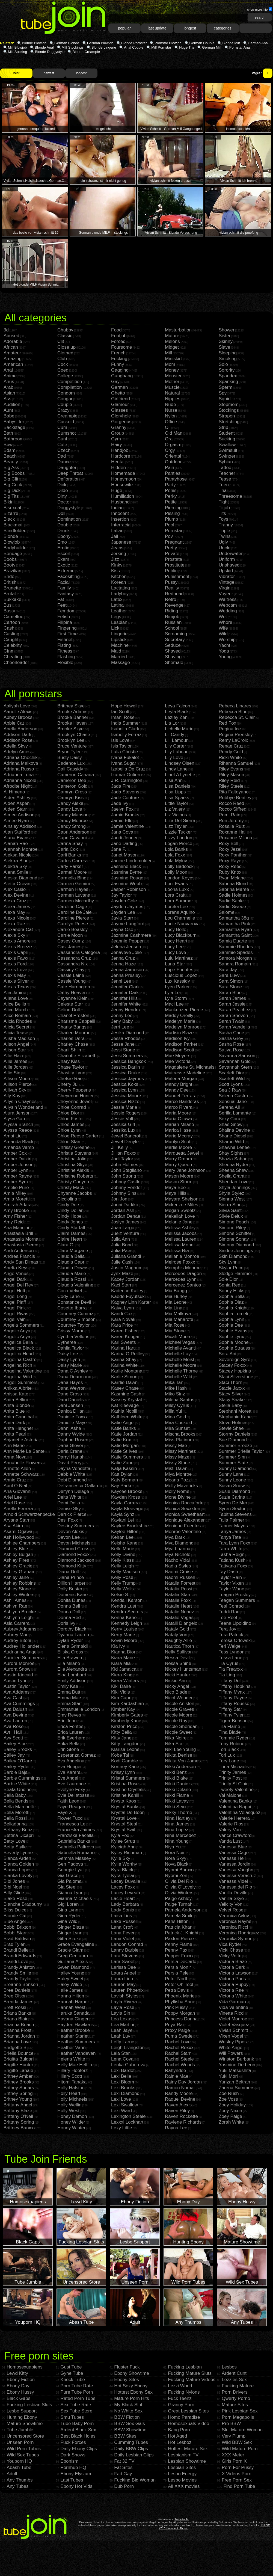  Describe the element at coordinates (119, 656) in the screenshot. I see `Married` at that location.